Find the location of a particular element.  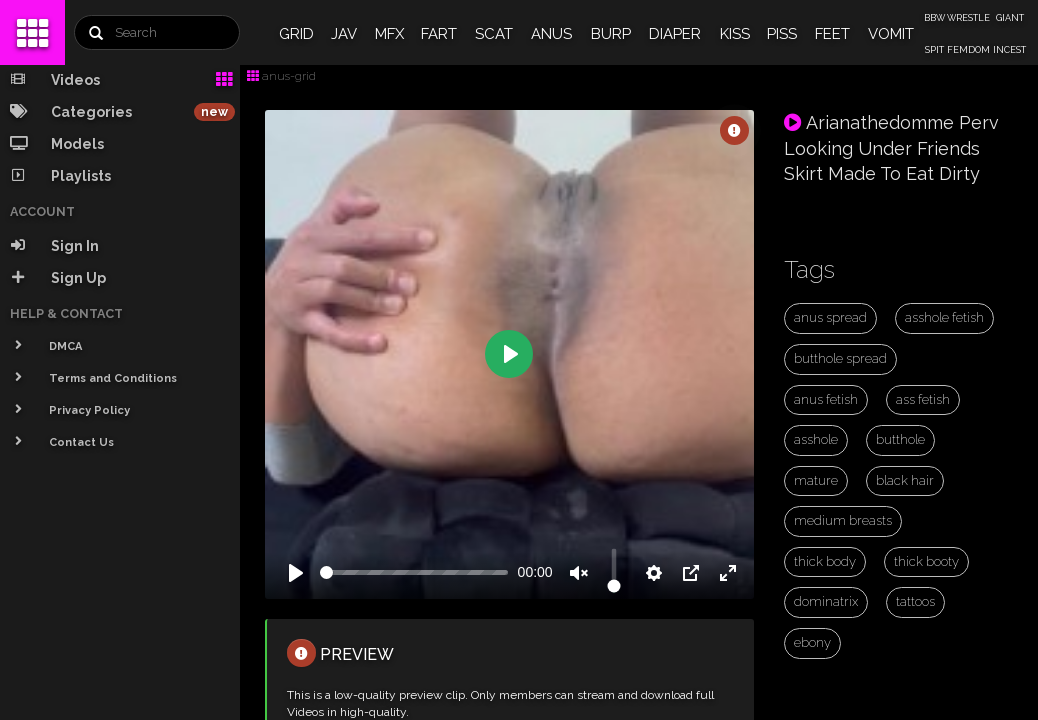

BURP is located at coordinates (611, 34).